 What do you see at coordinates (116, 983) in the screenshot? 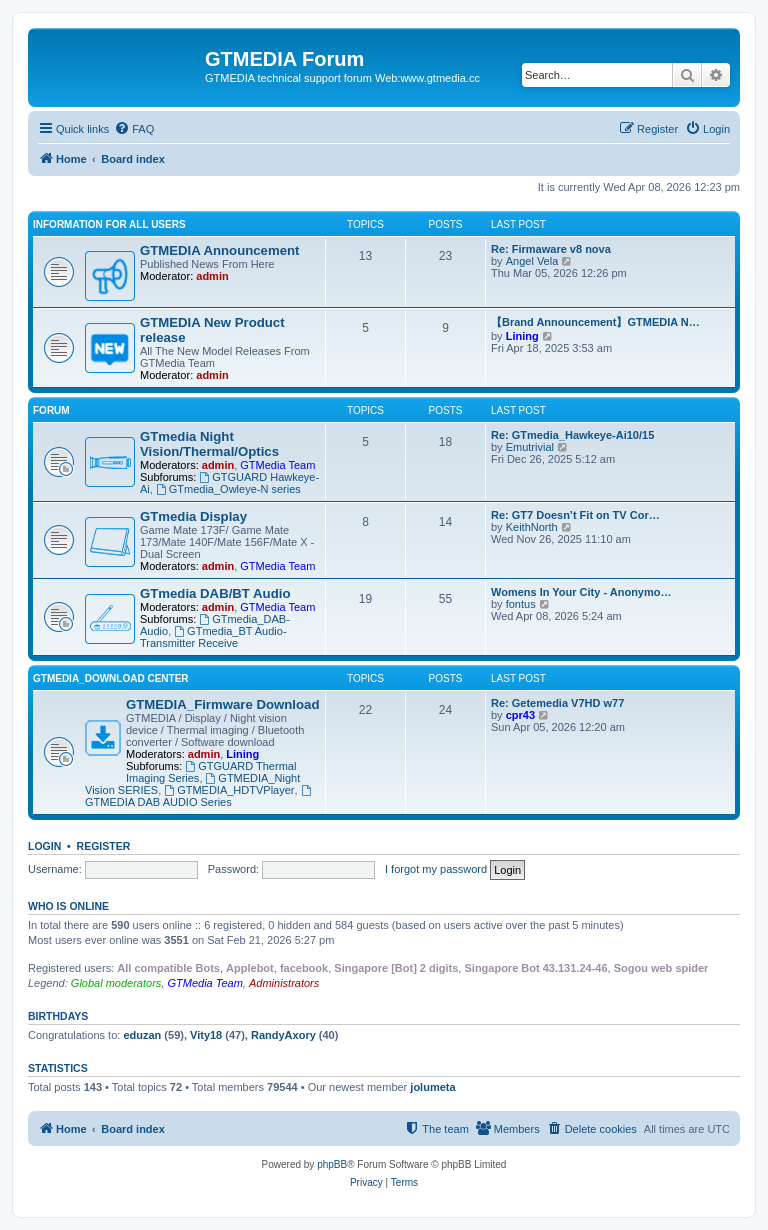
I see `Global moderators` at bounding box center [116, 983].